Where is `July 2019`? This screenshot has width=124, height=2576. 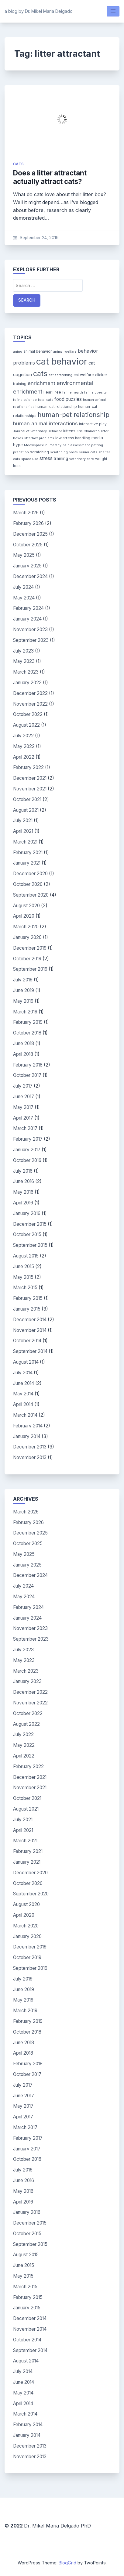 July 2019 is located at coordinates (23, 980).